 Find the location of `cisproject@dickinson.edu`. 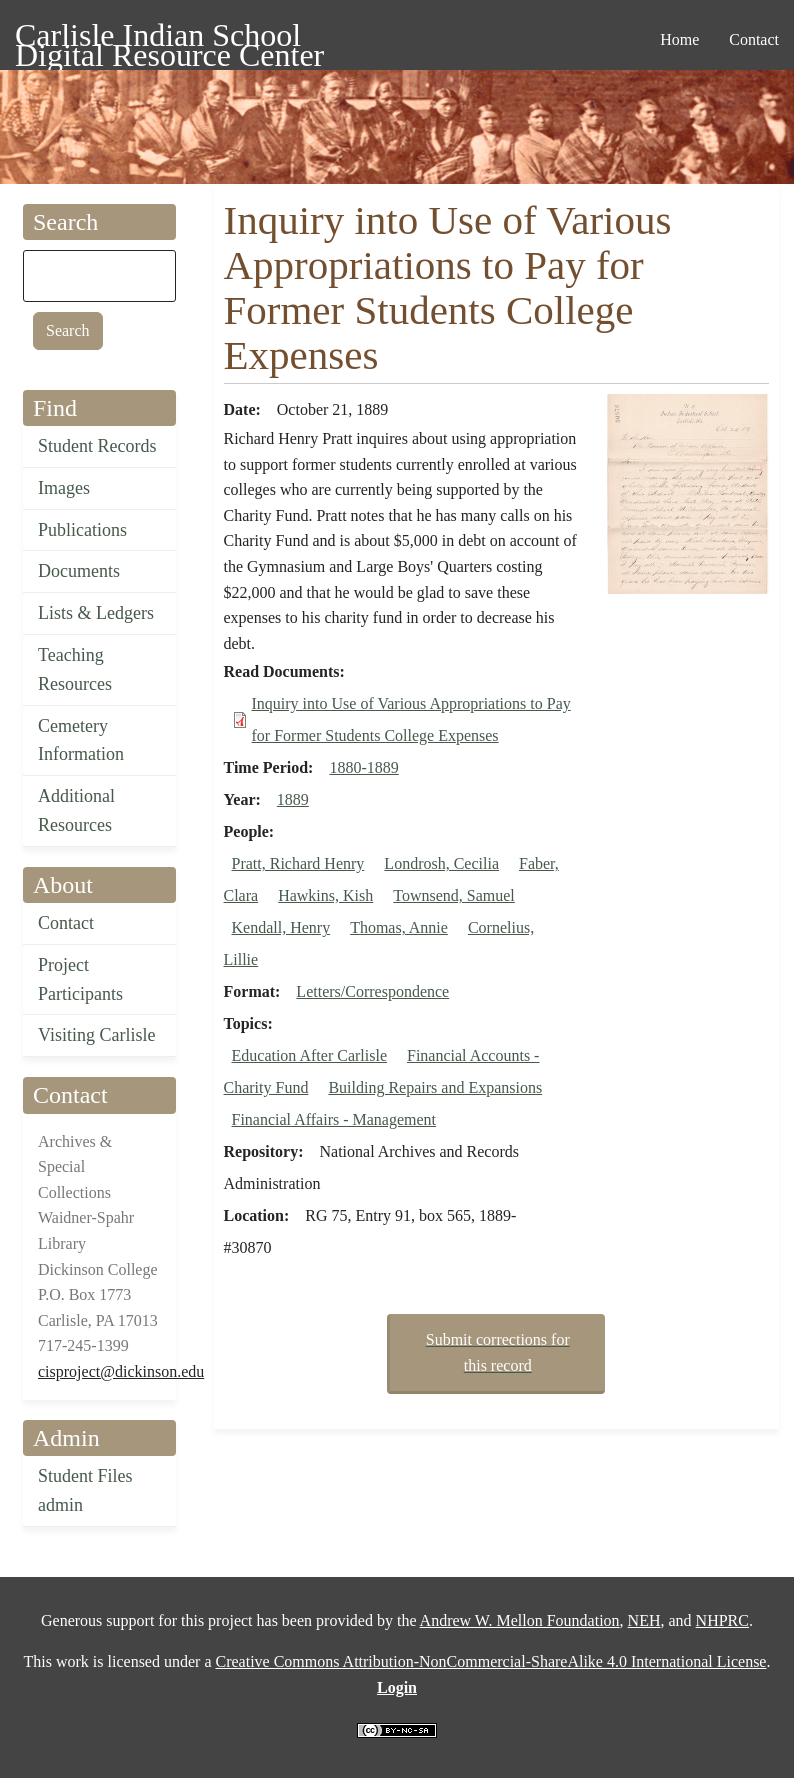

cisproject@dickinson.edu is located at coordinates (121, 1371).